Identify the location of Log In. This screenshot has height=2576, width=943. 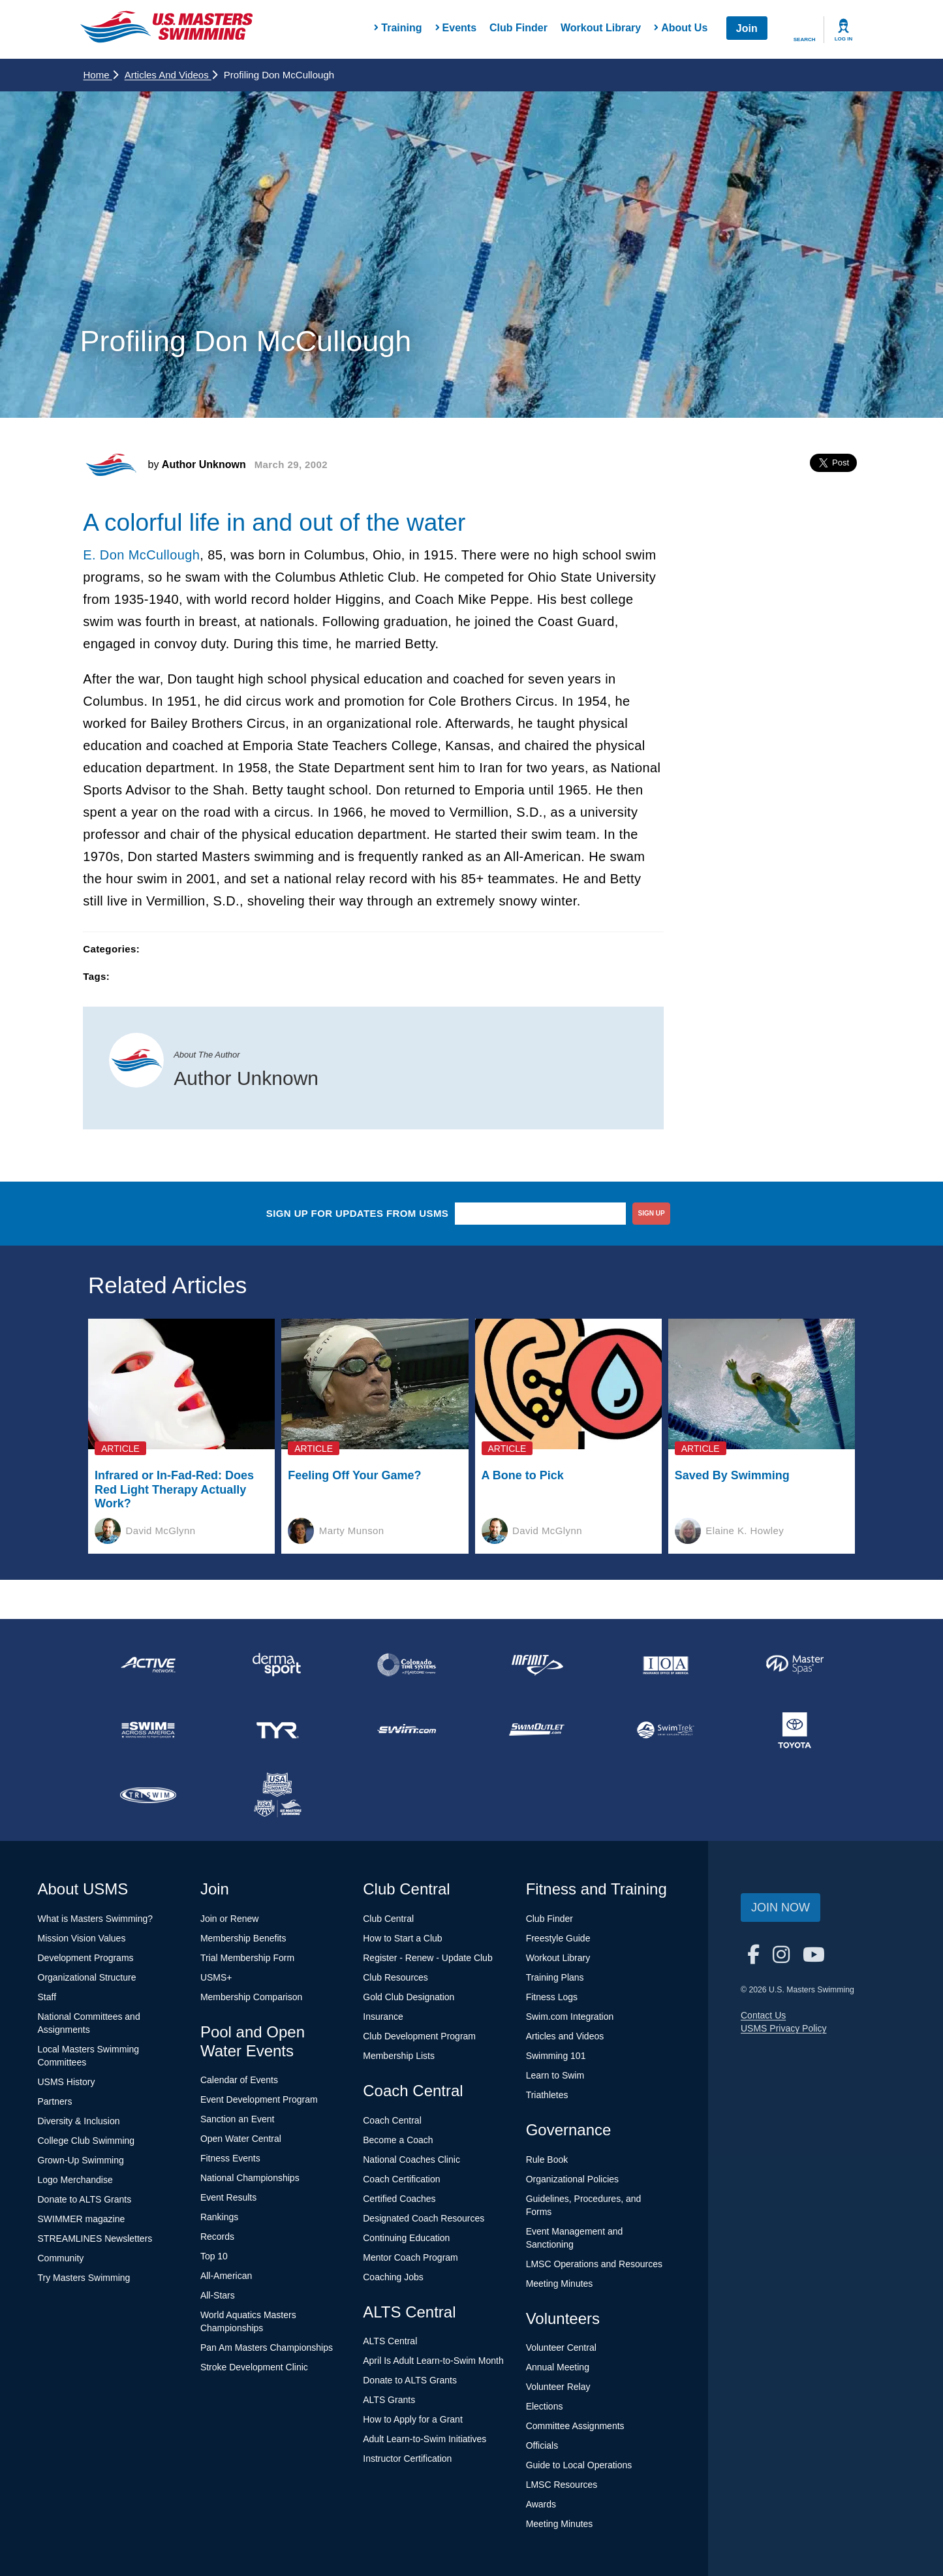
(844, 39).